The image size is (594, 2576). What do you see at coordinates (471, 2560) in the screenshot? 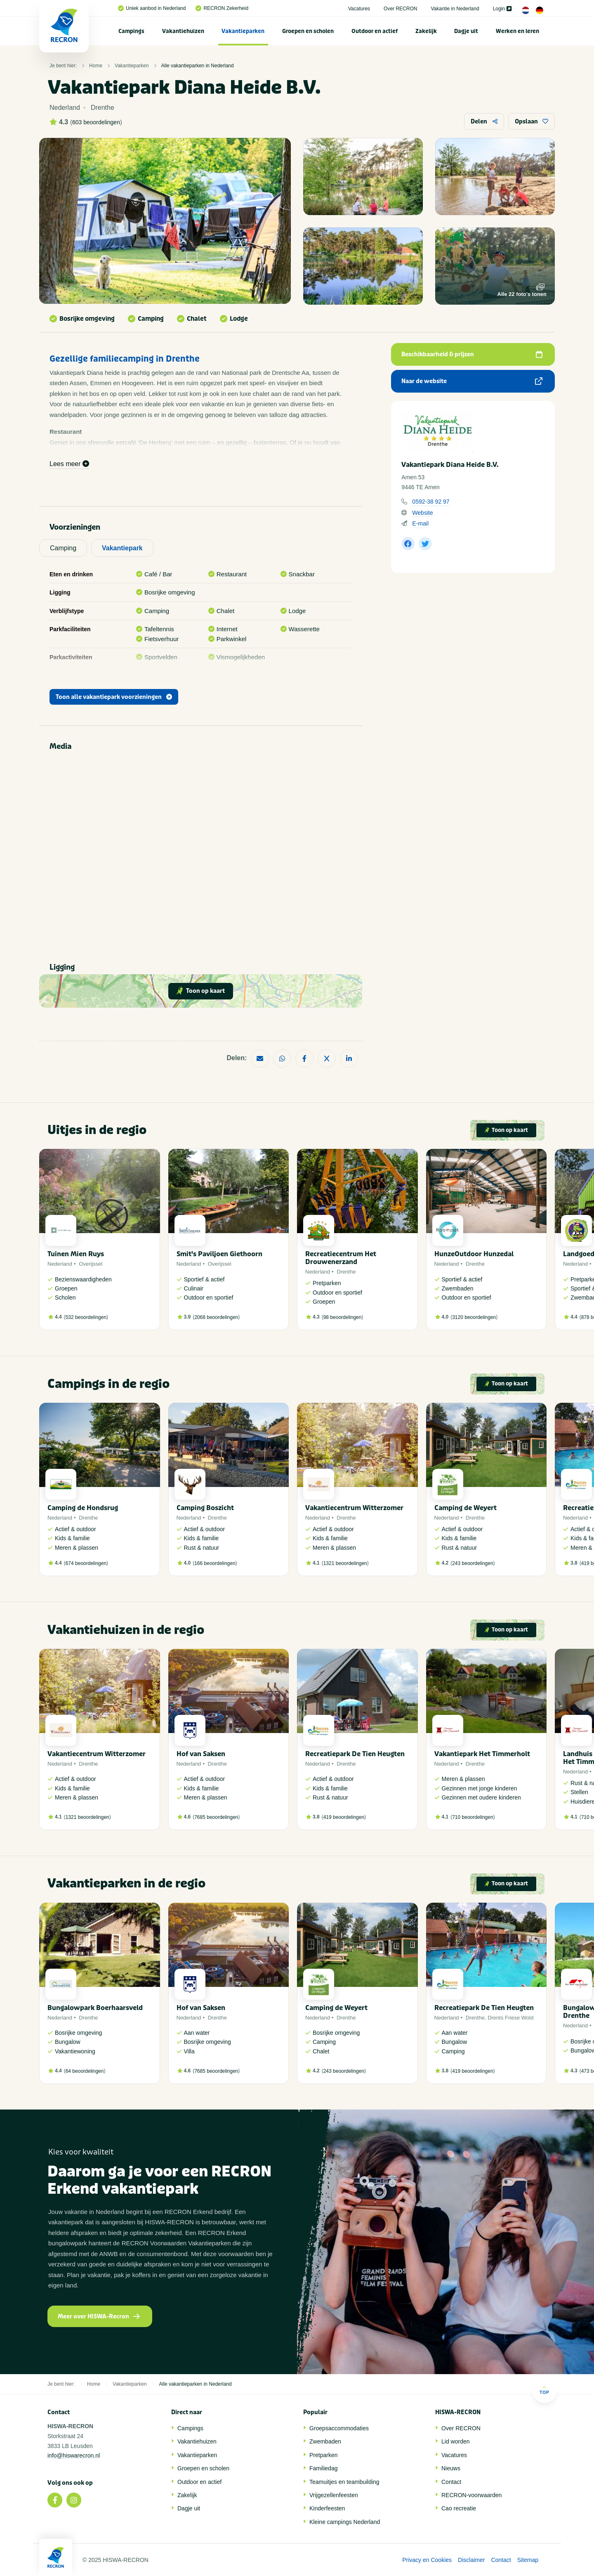
I see `Disclaimer` at bounding box center [471, 2560].